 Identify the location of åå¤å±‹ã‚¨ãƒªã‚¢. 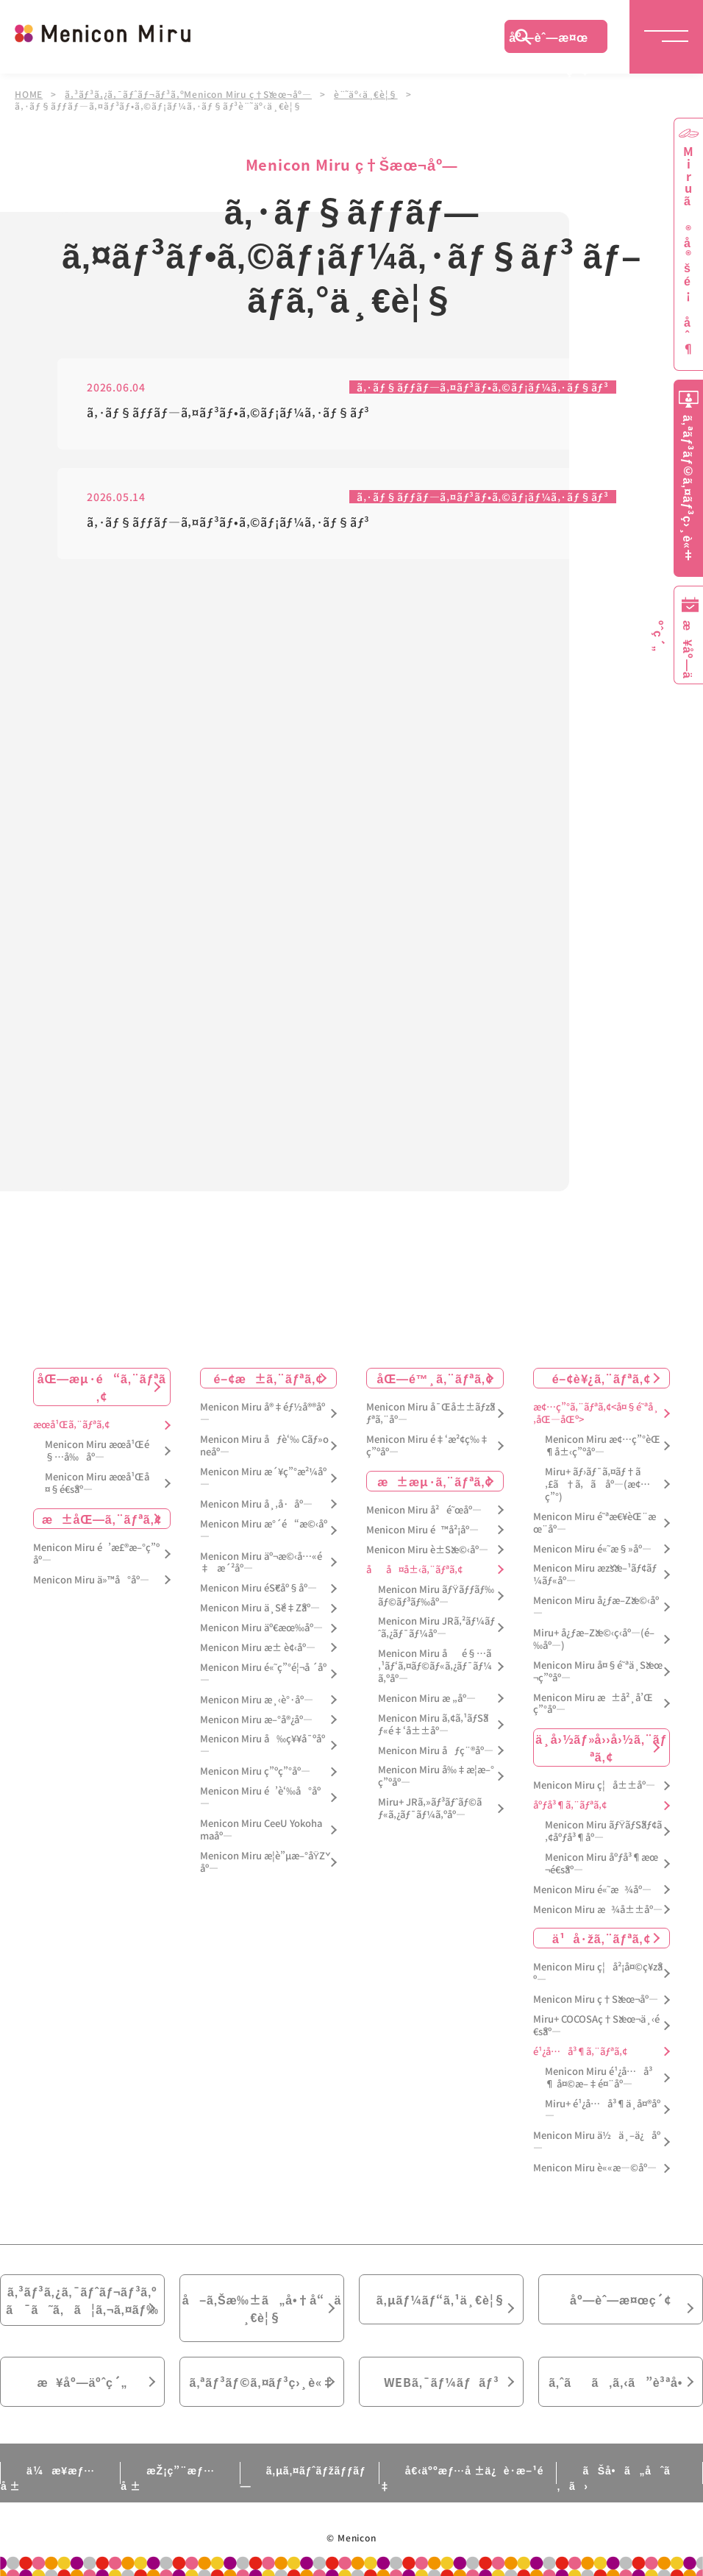
(414, 1570).